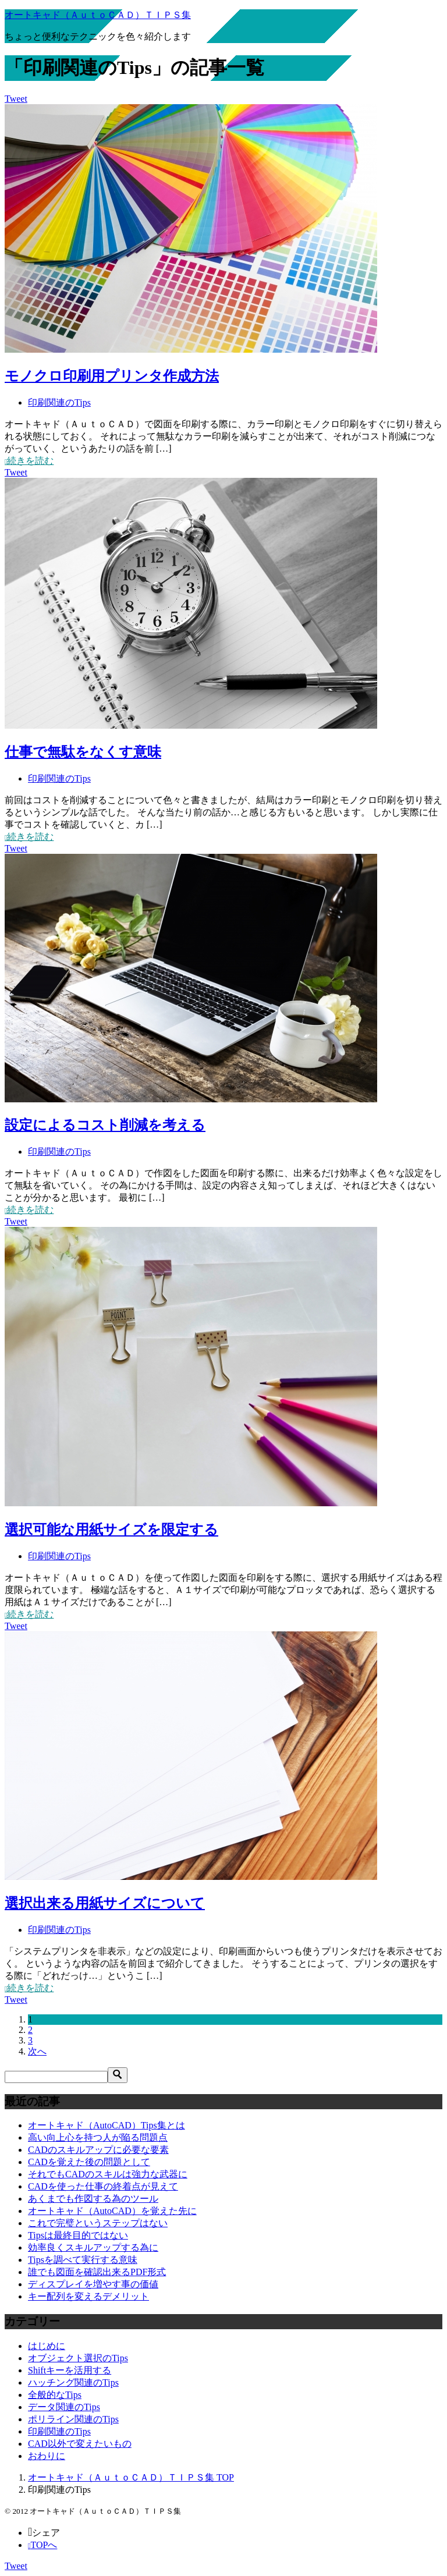 The image size is (447, 2576). I want to click on オートキャド（AutoCAD）を覚えた先に, so click(112, 2211).